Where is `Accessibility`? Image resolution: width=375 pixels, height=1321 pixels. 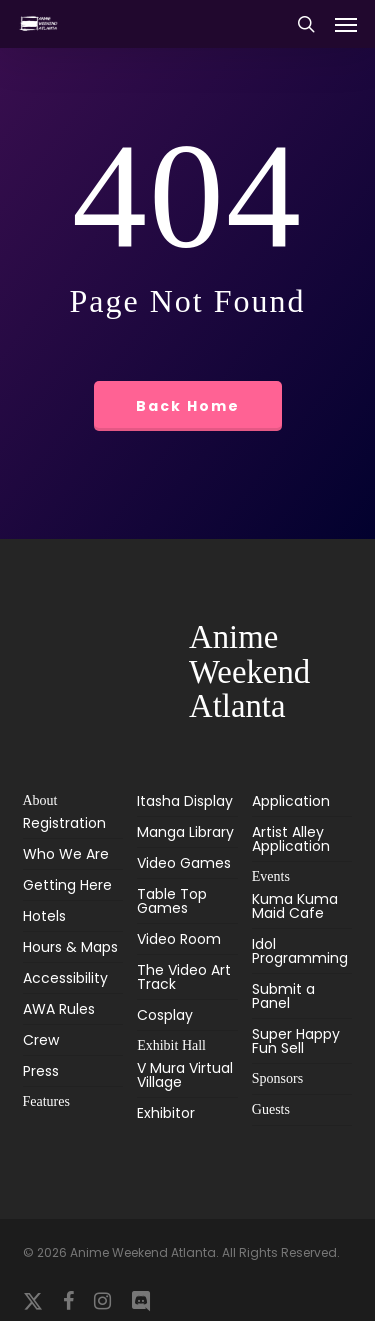
Accessibility is located at coordinates (65, 978).